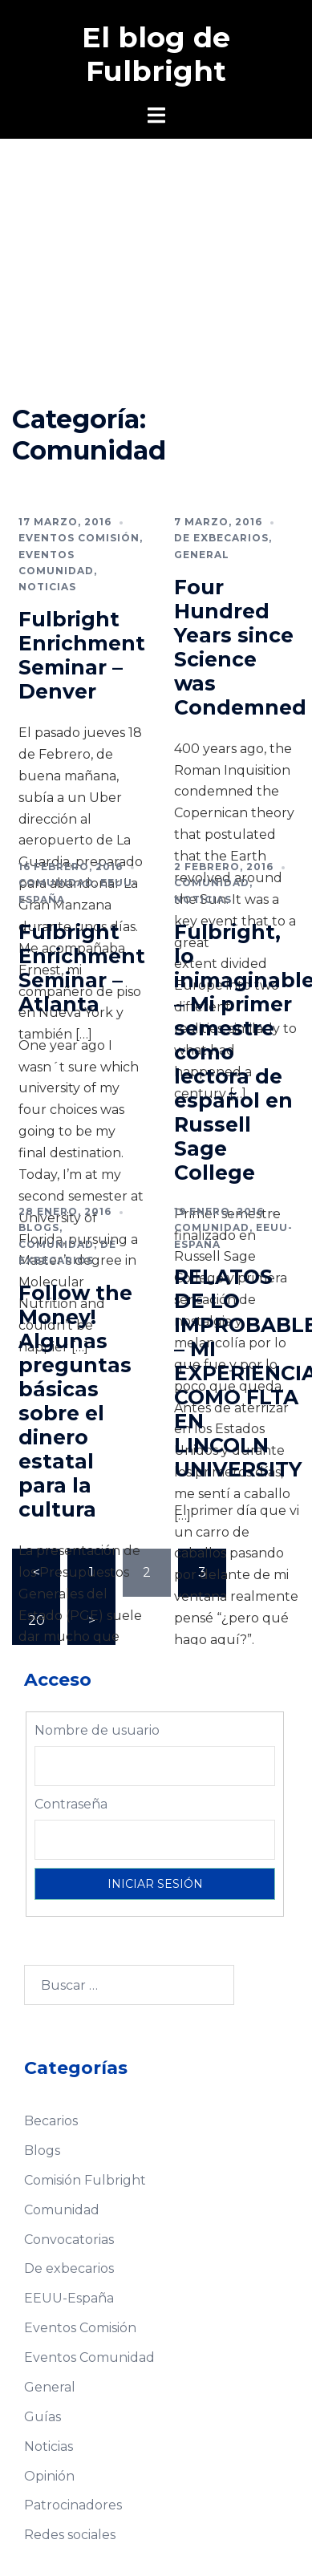 The width and height of the screenshot is (312, 2576). What do you see at coordinates (221, 538) in the screenshot?
I see `De exbecarios` at bounding box center [221, 538].